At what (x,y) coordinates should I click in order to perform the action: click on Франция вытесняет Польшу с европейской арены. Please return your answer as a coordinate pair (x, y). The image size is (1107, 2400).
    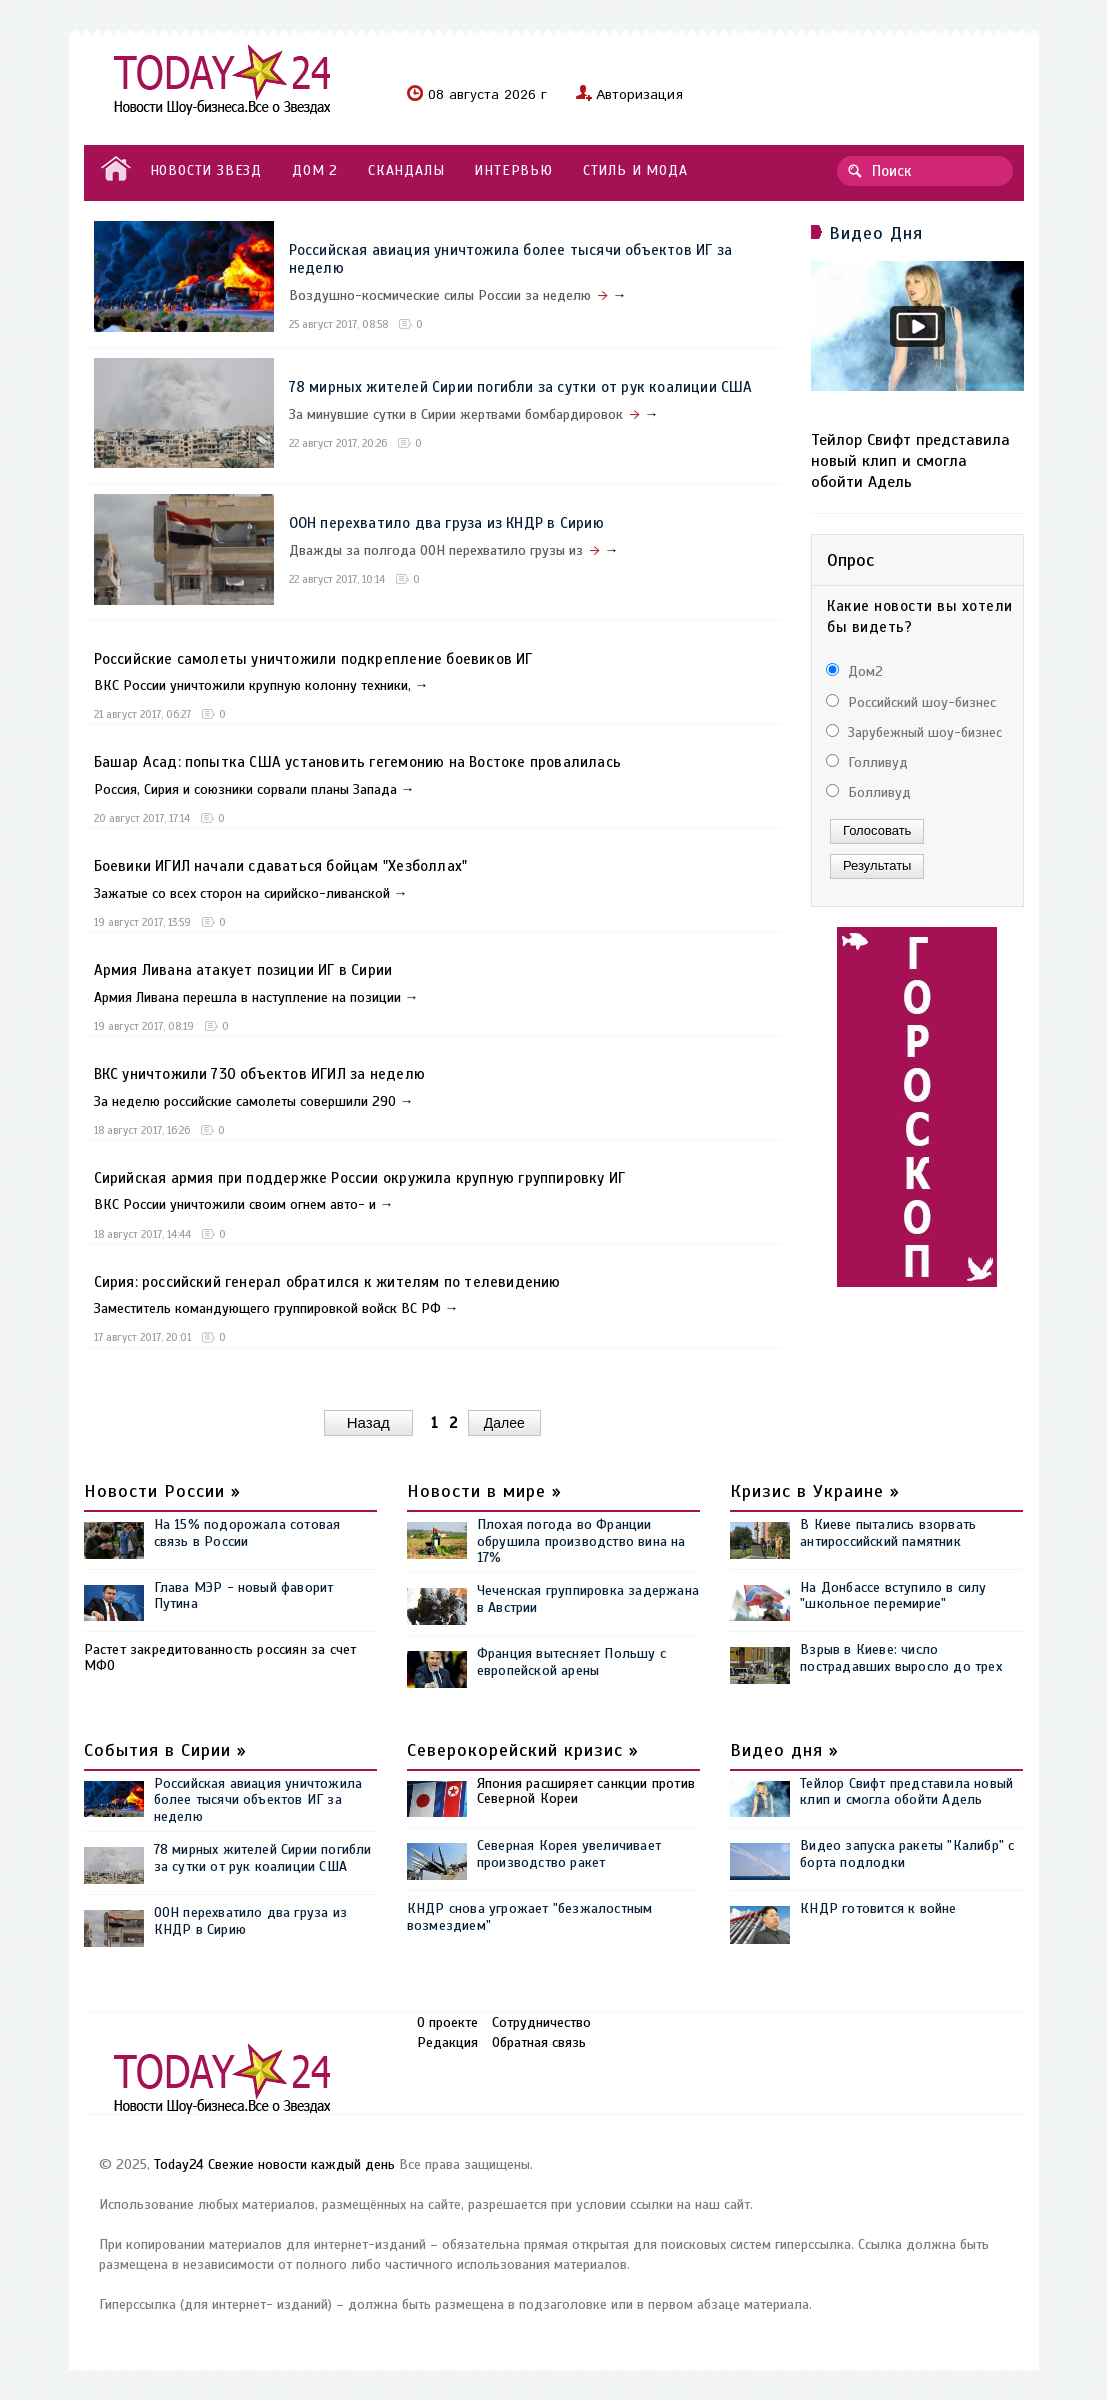
    Looking at the image, I should click on (571, 1662).